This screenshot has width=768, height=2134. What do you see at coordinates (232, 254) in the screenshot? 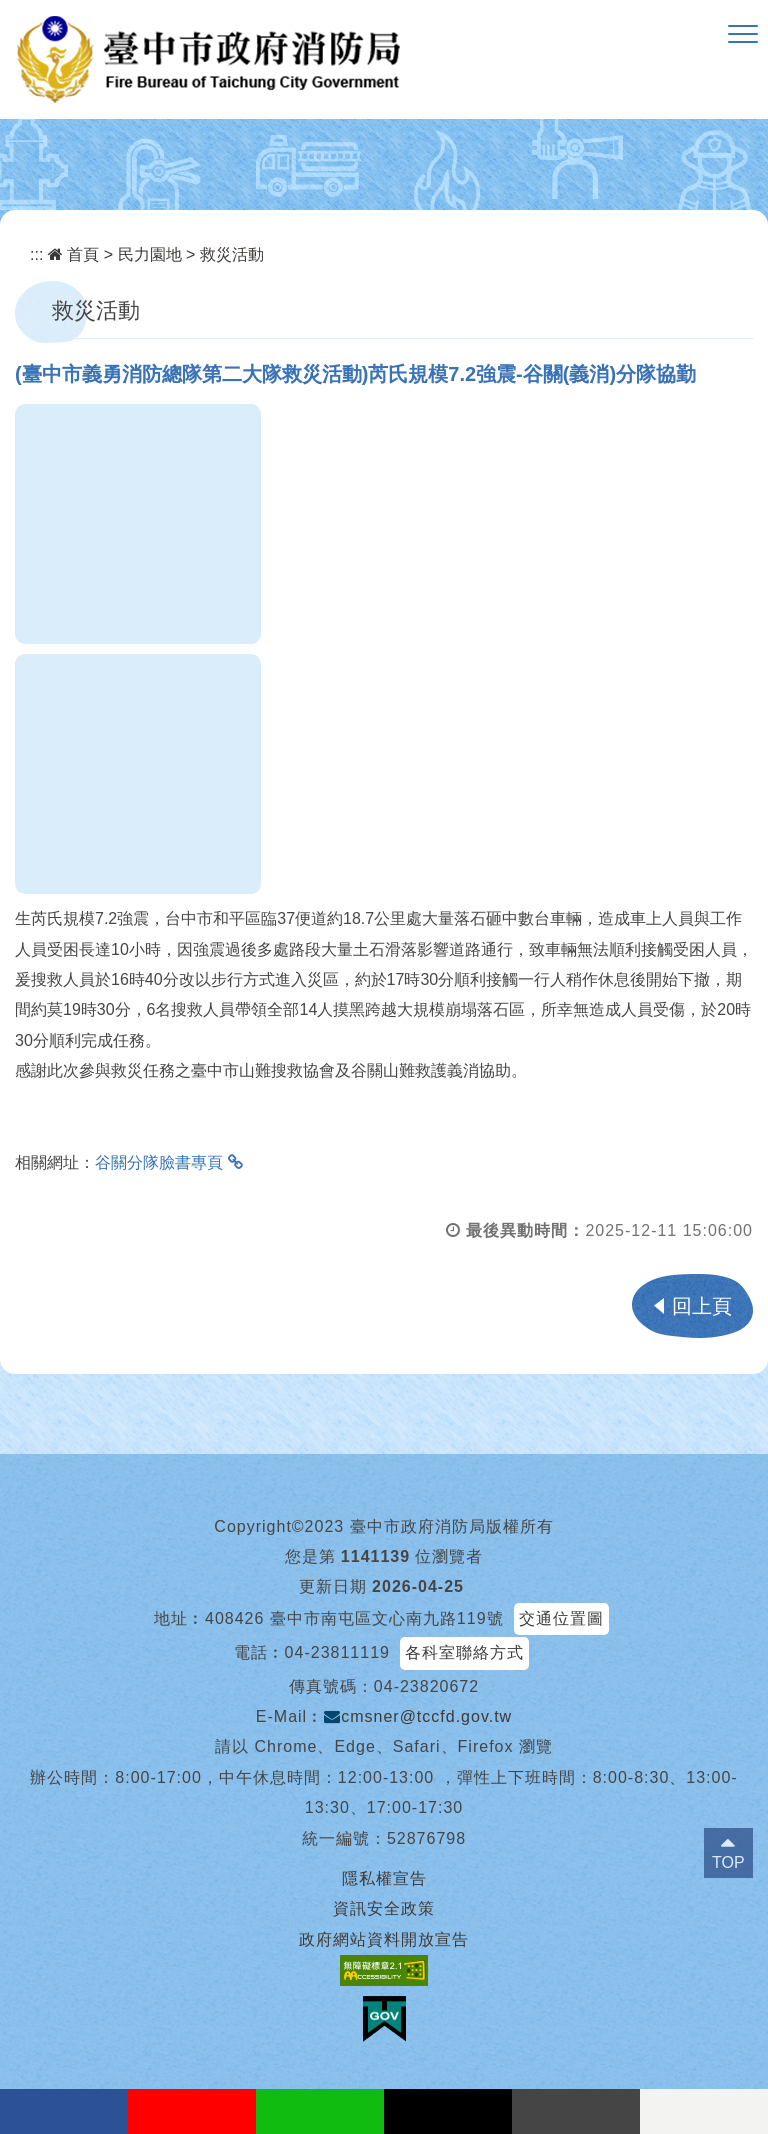
I see `救災活動` at bounding box center [232, 254].